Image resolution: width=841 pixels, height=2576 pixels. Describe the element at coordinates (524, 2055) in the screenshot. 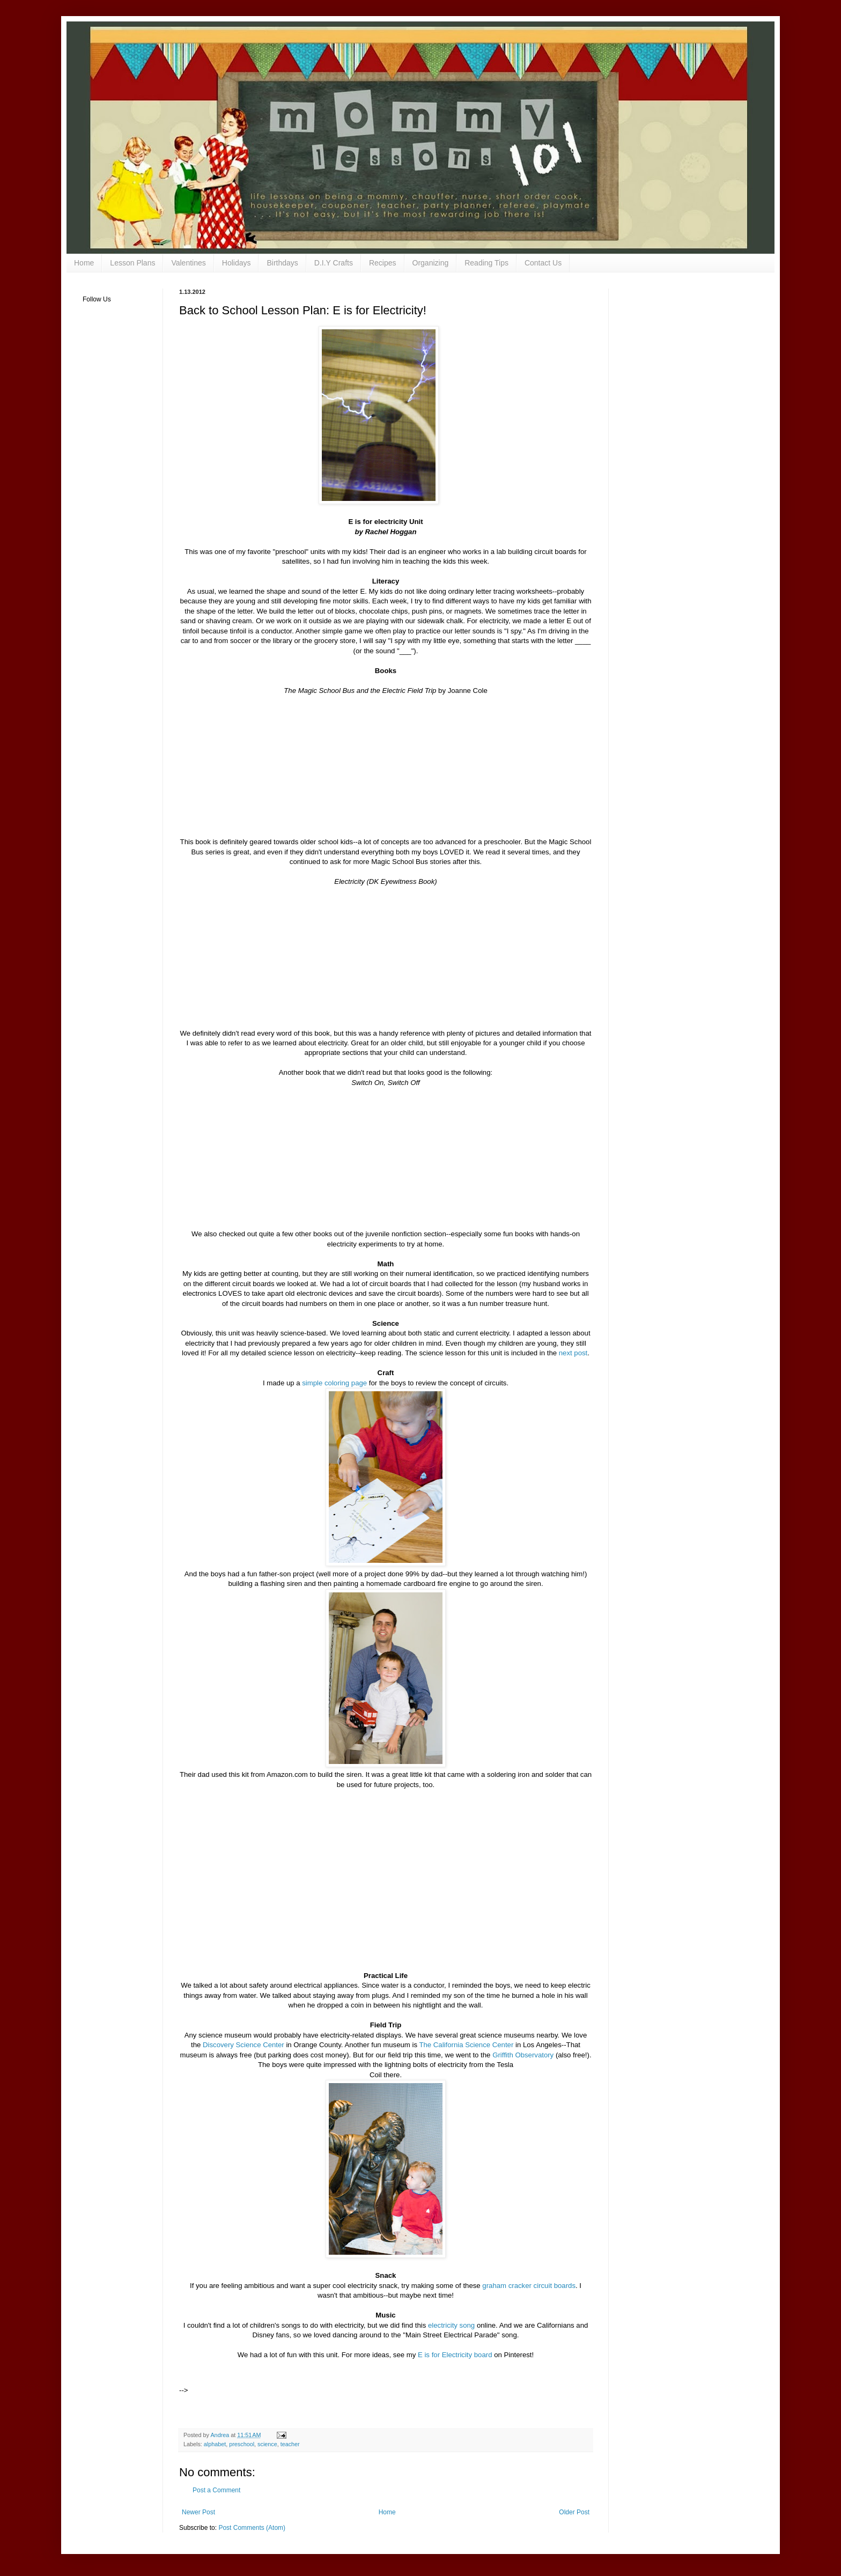

I see `Griffith Observatory` at that location.